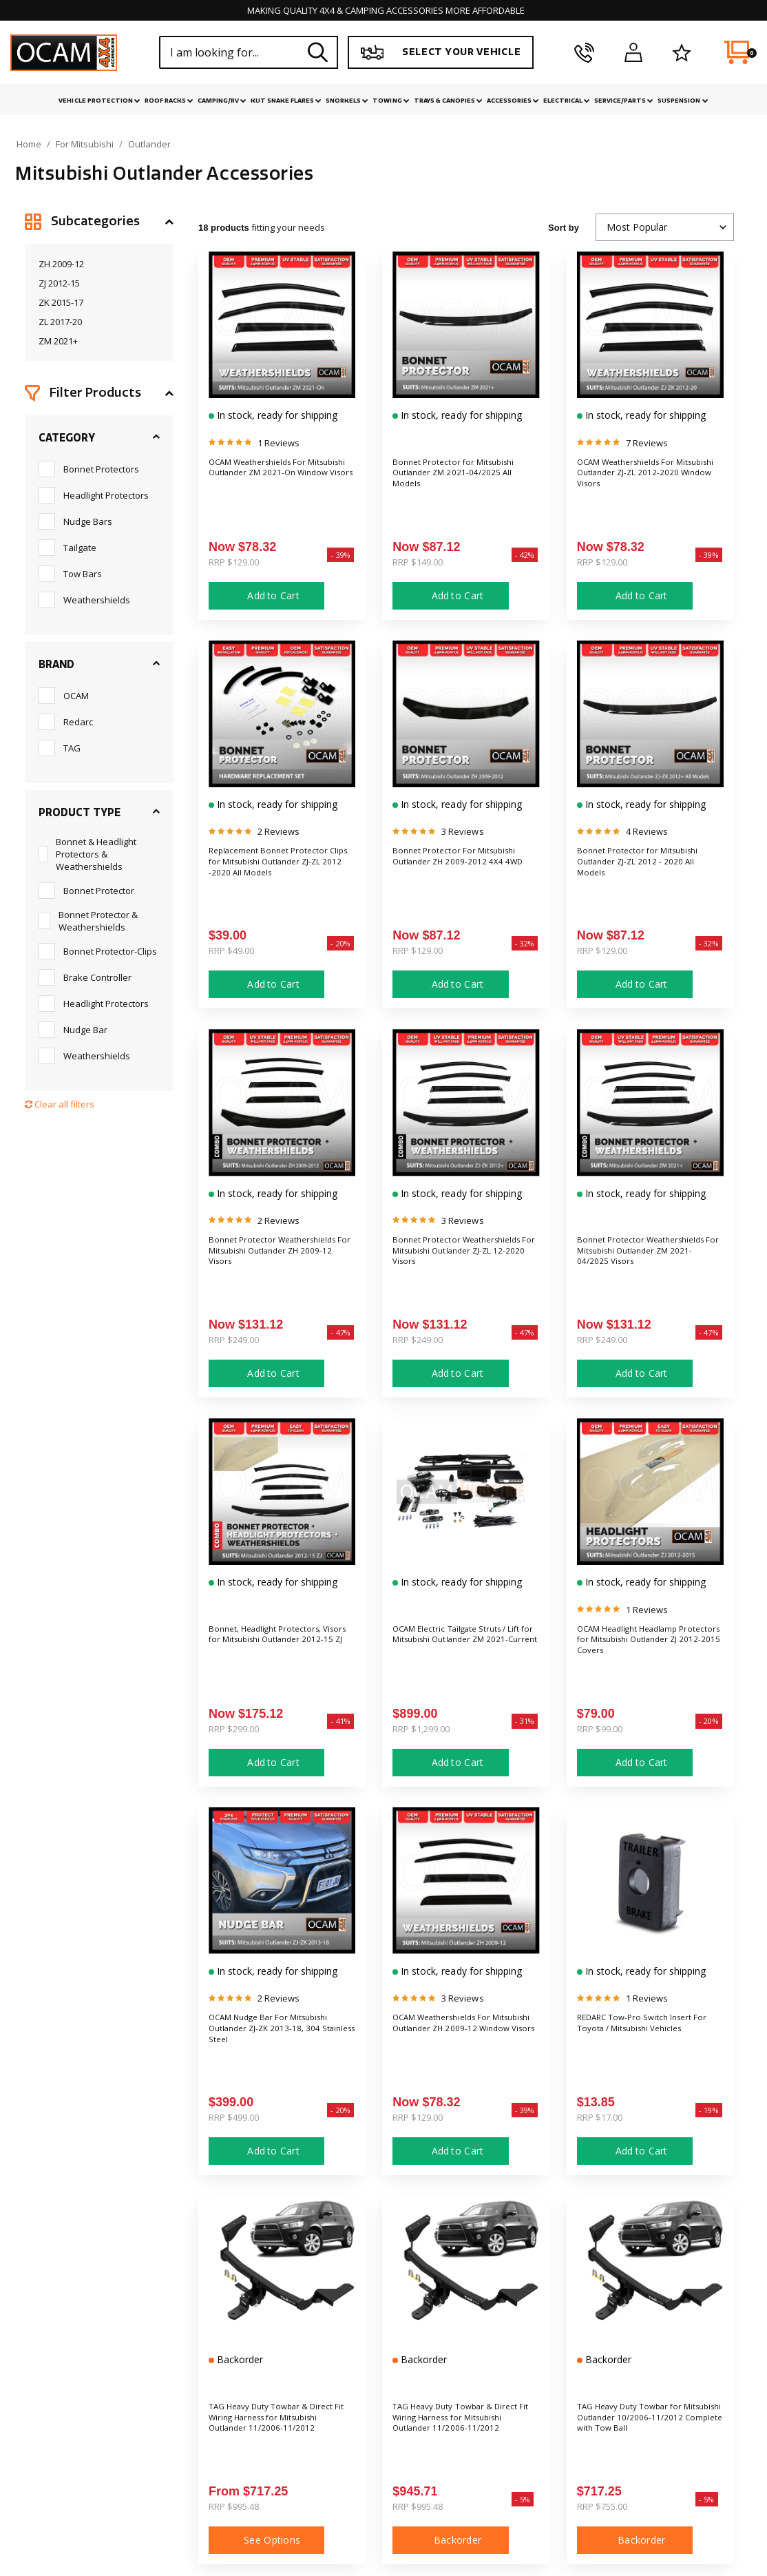 The width and height of the screenshot is (767, 2576). I want to click on Bonnet Protector Weathershields For Mitsubishi Outlander ZJ-ZL 12-2020 Visors, so click(462, 1254).